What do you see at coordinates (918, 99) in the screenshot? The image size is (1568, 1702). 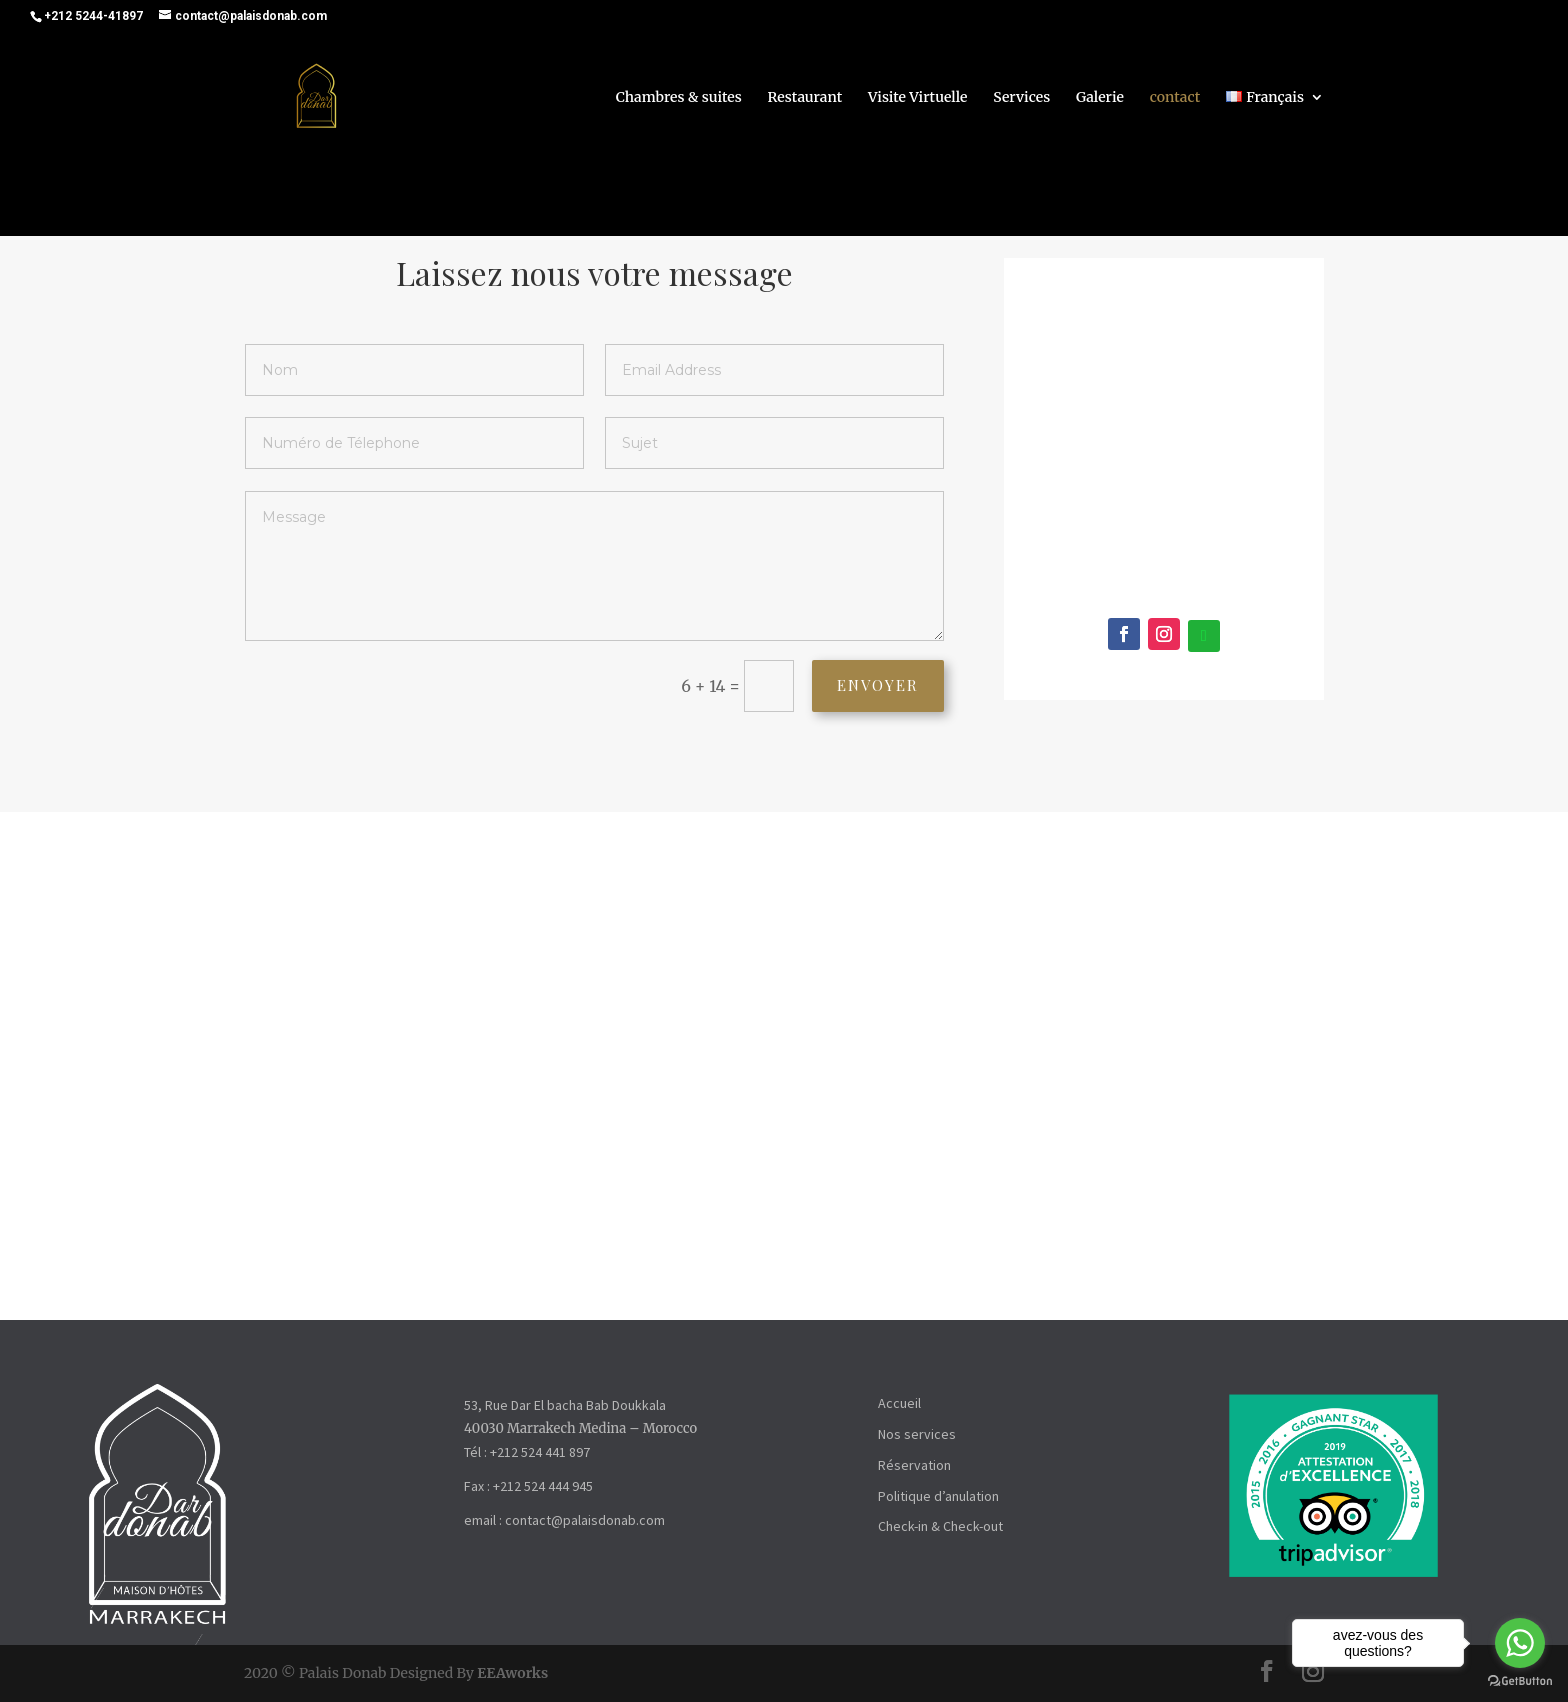 I see `Visite Virtuelle` at bounding box center [918, 99].